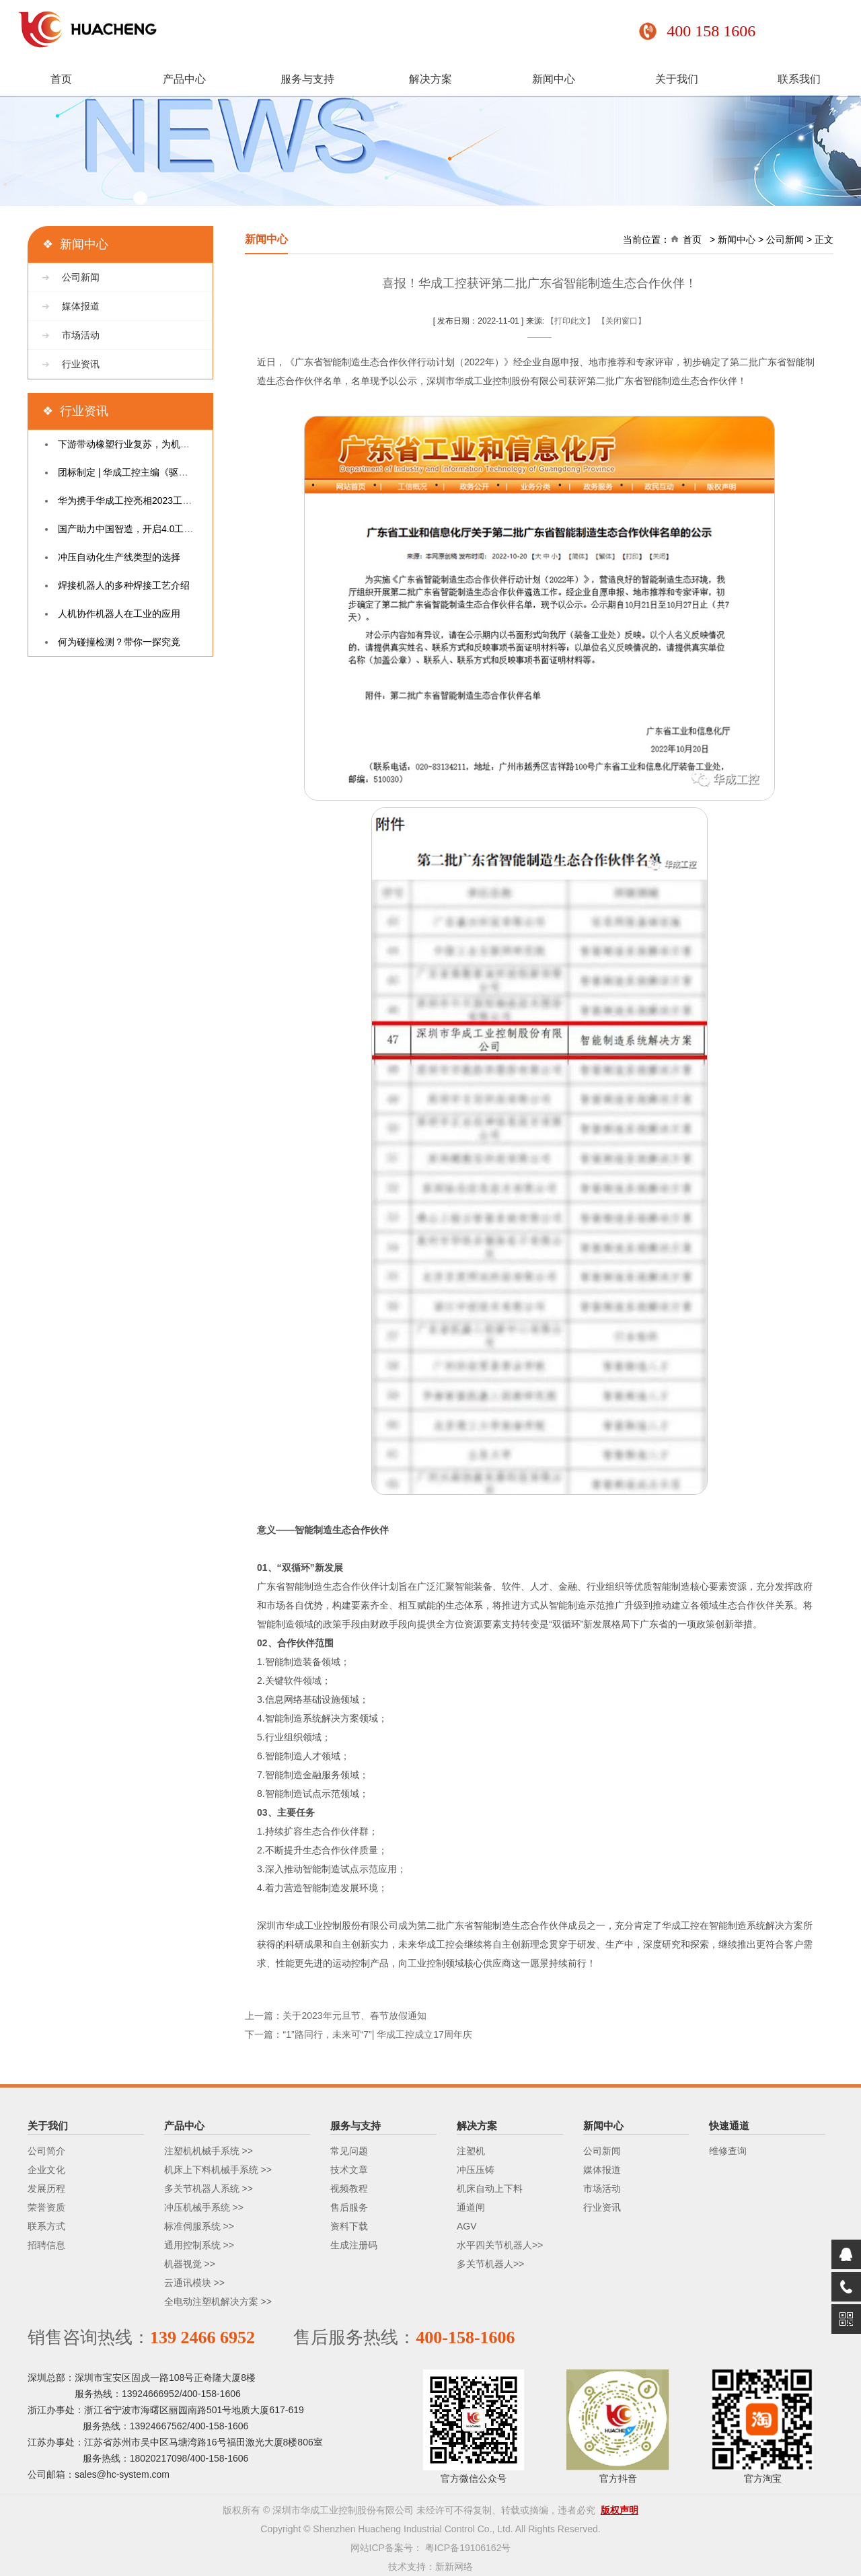  I want to click on 快速通道, so click(729, 2125).